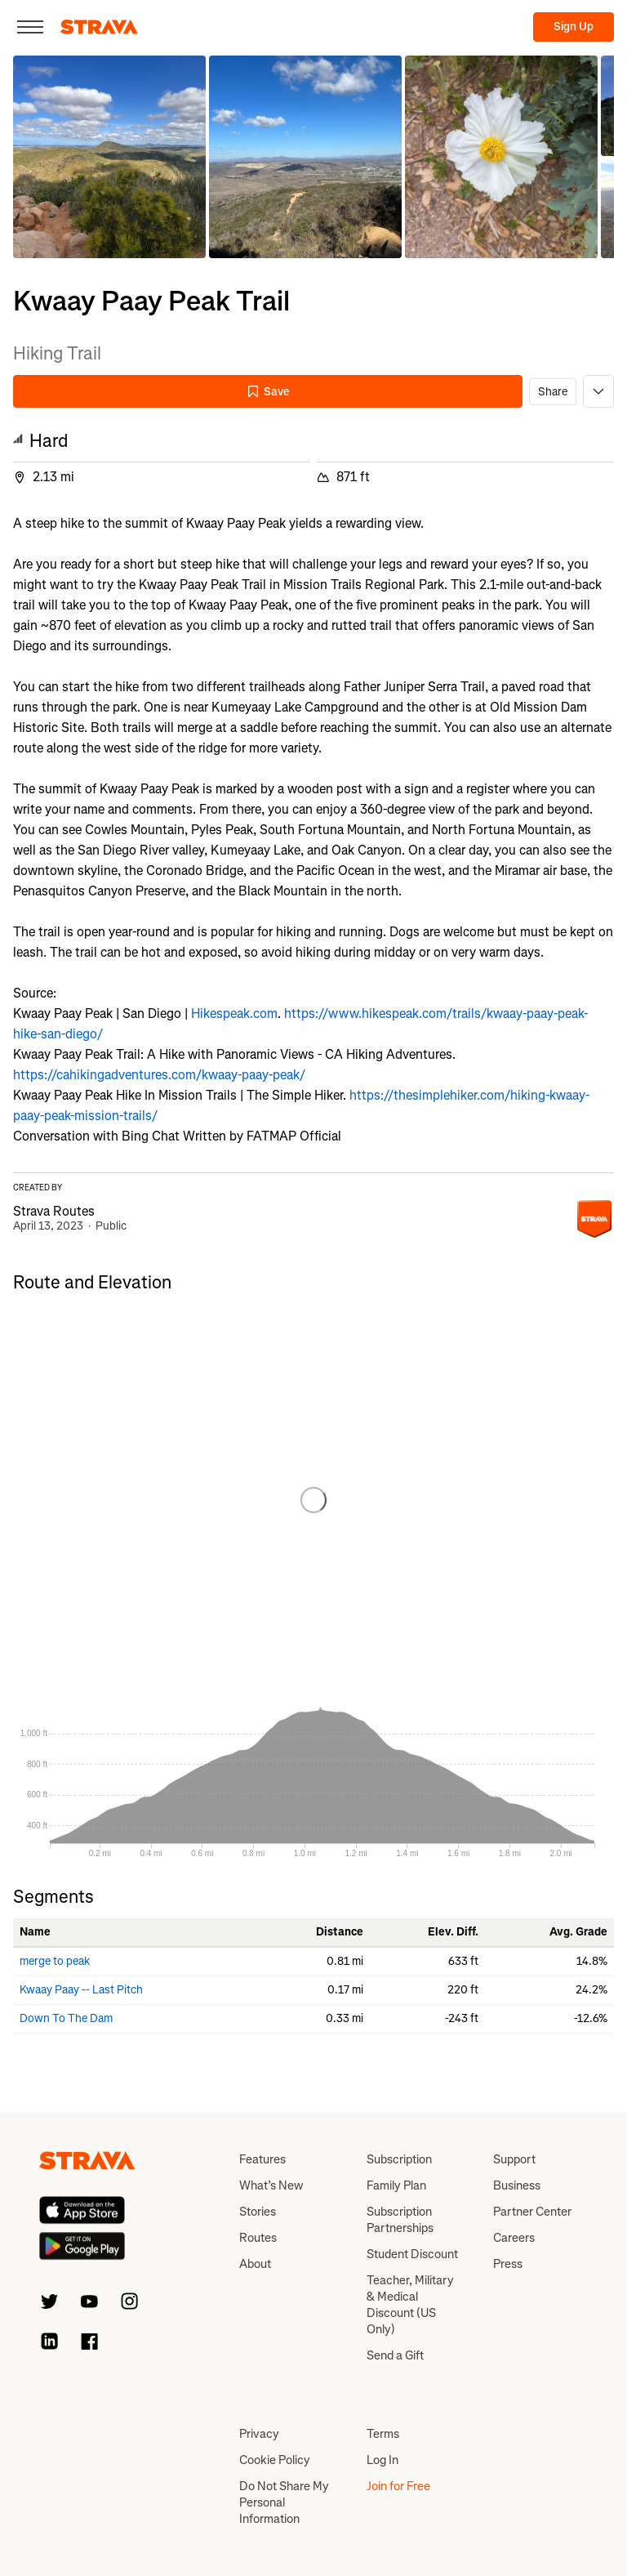 This screenshot has height=2576, width=627. Describe the element at coordinates (99, 27) in the screenshot. I see `[Strava]` at that location.